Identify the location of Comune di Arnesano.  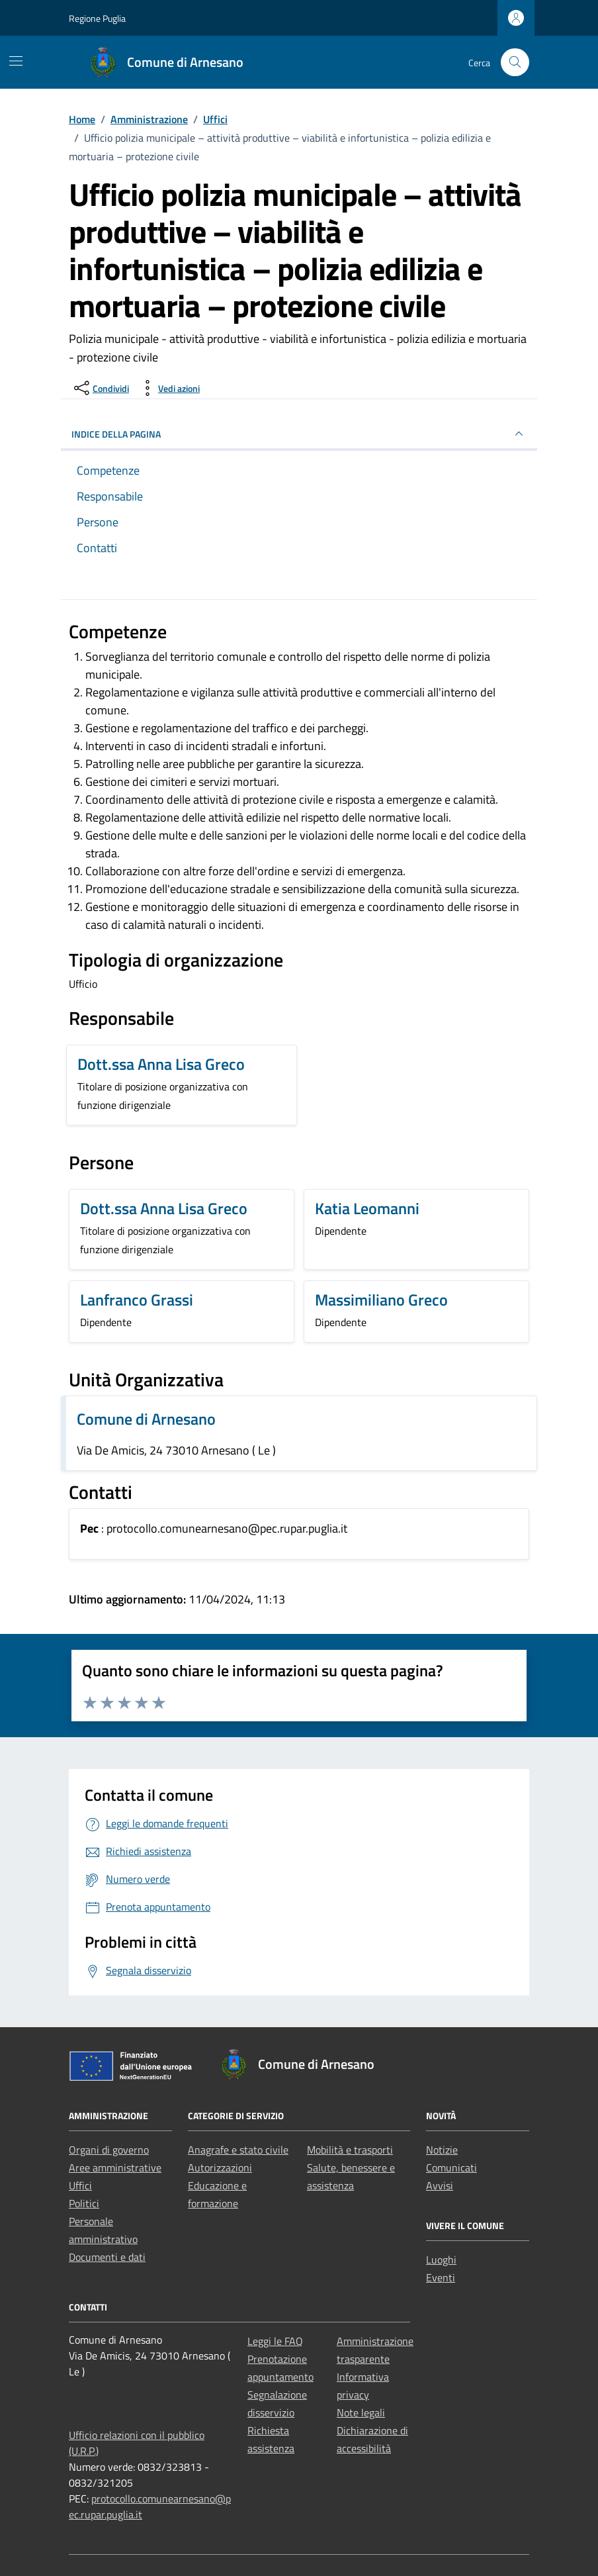
(146, 1419).